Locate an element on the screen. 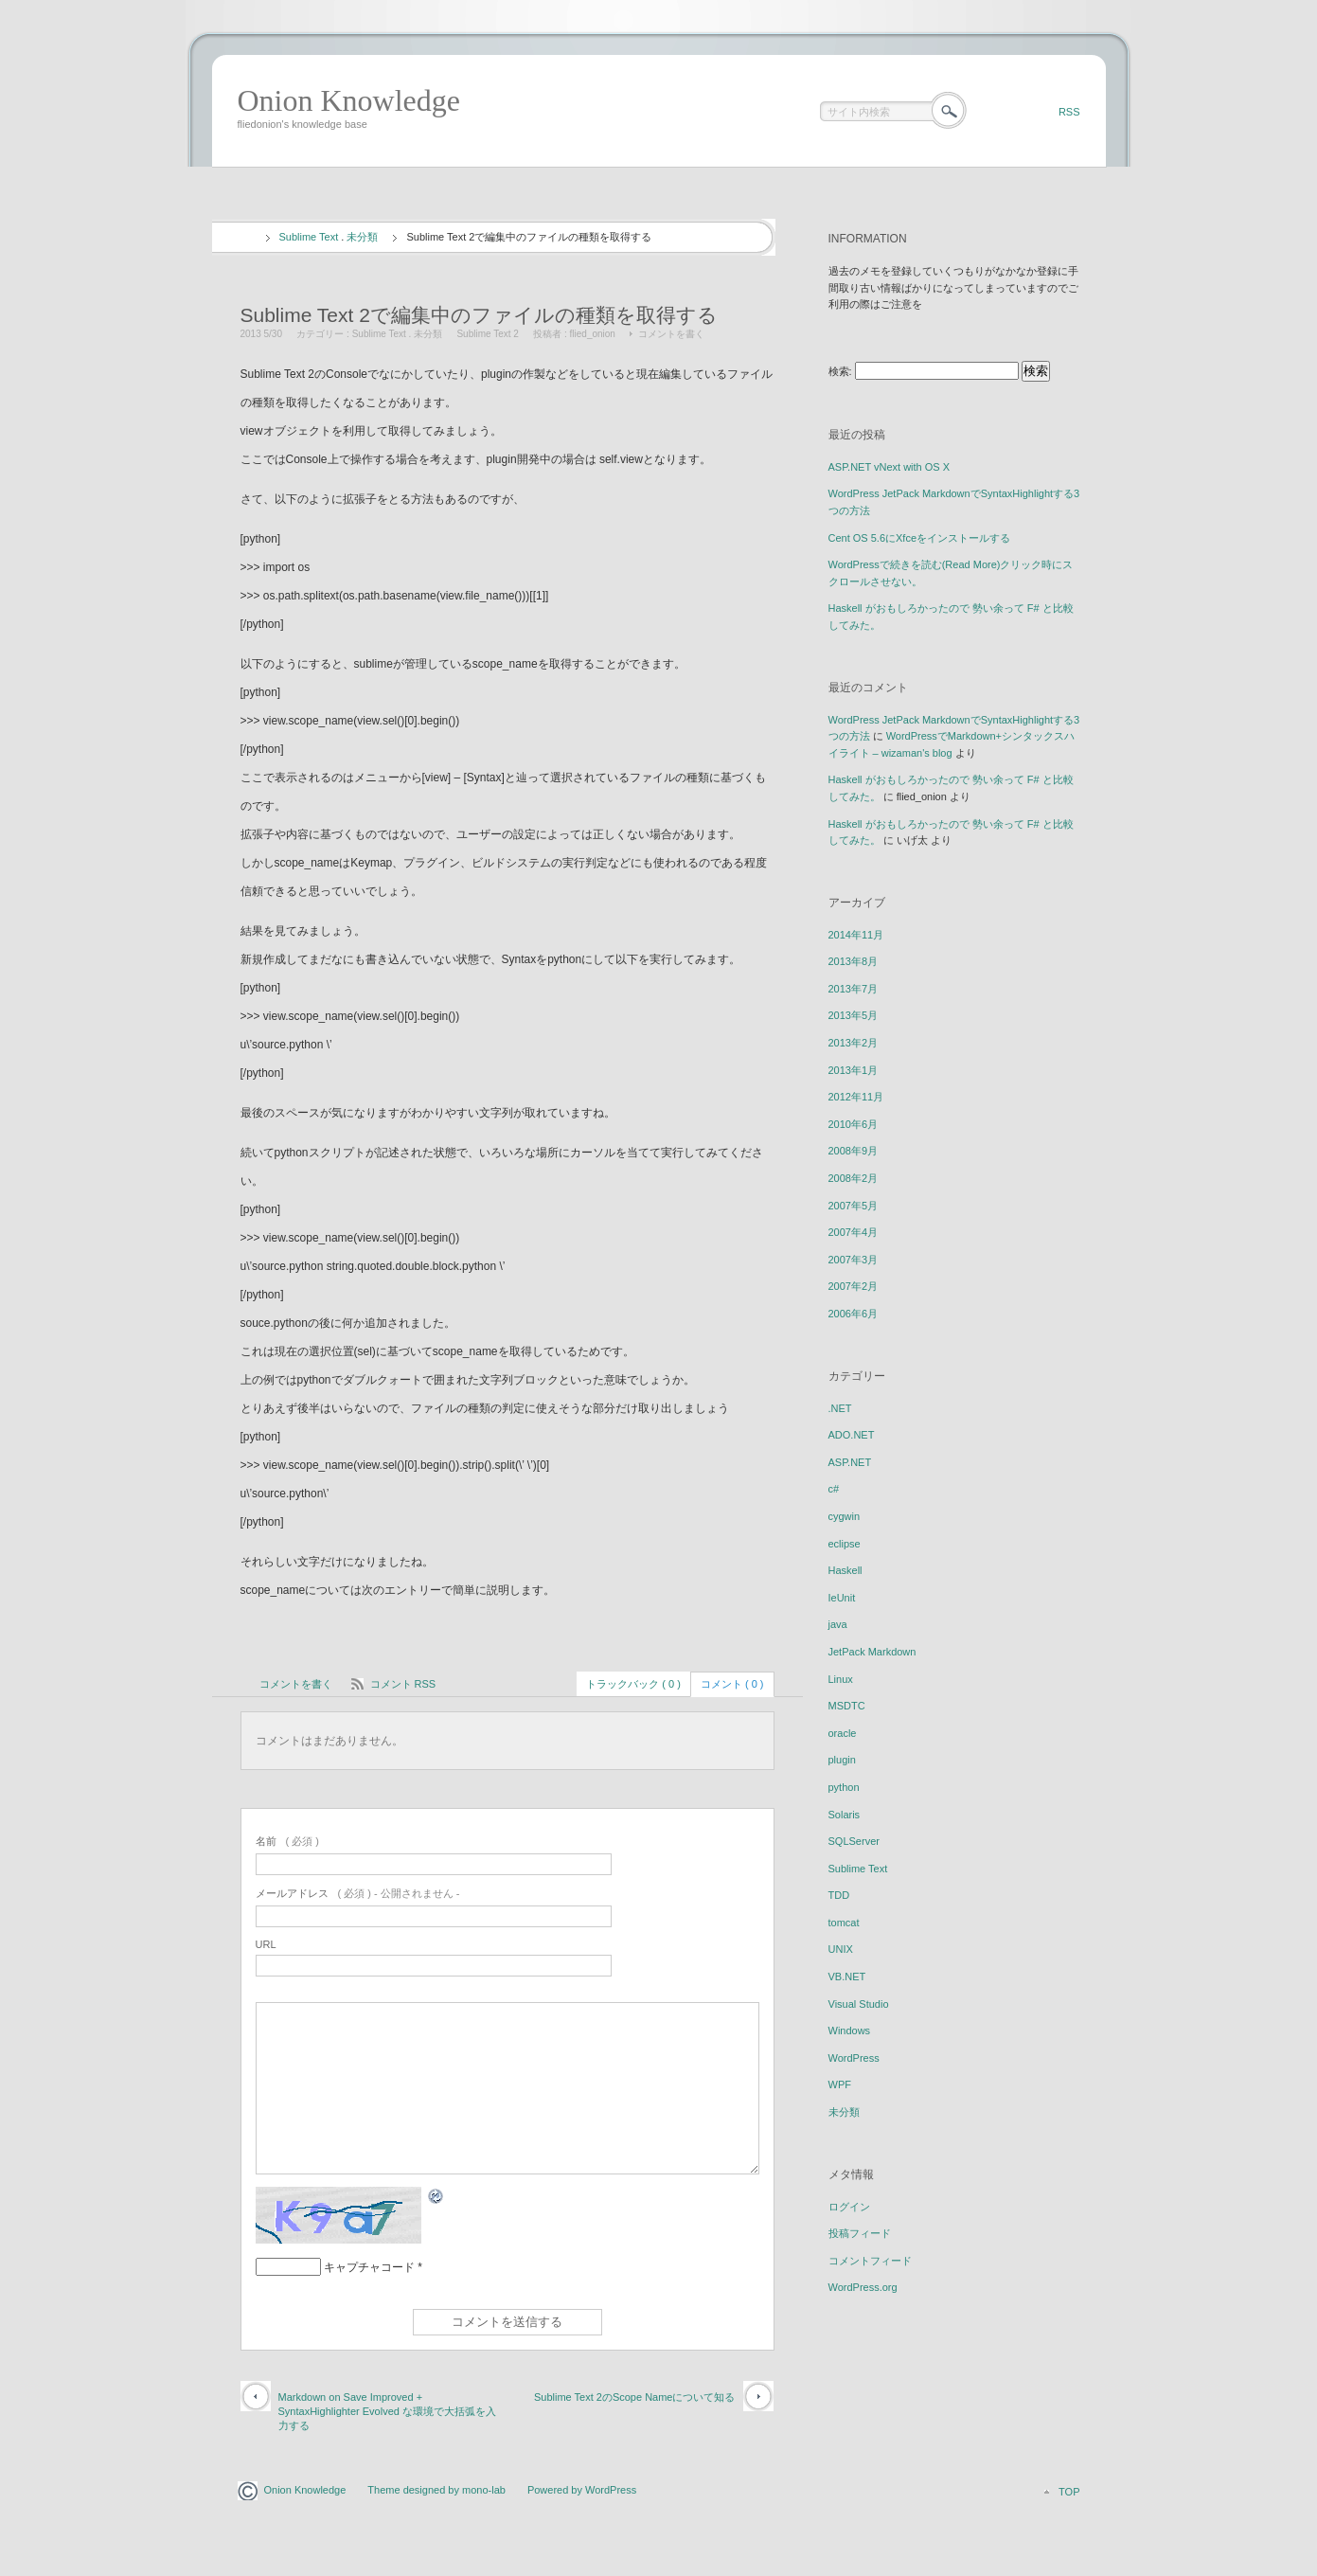 Image resolution: width=1317 pixels, height=2576 pixels. 2013年8月 is located at coordinates (853, 961).